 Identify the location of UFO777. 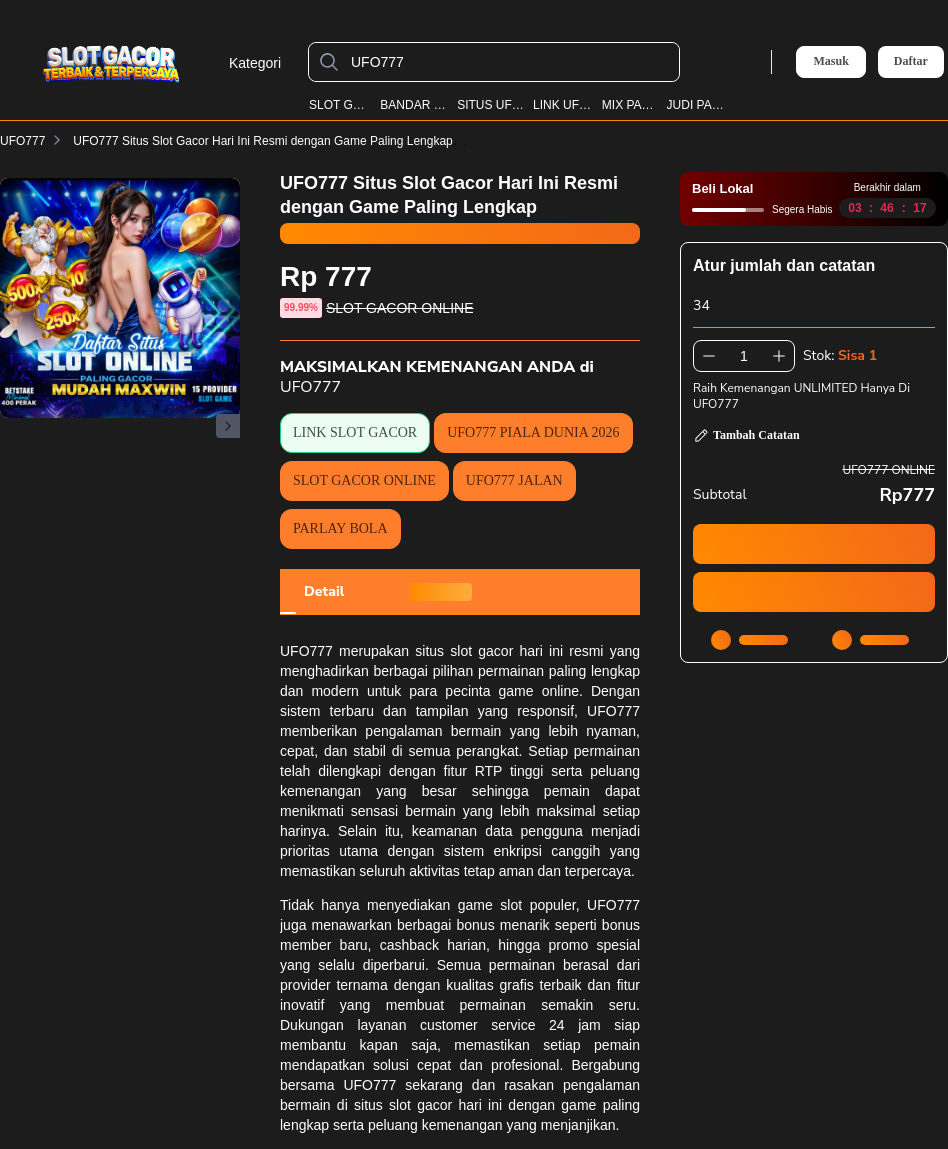
(22, 141).